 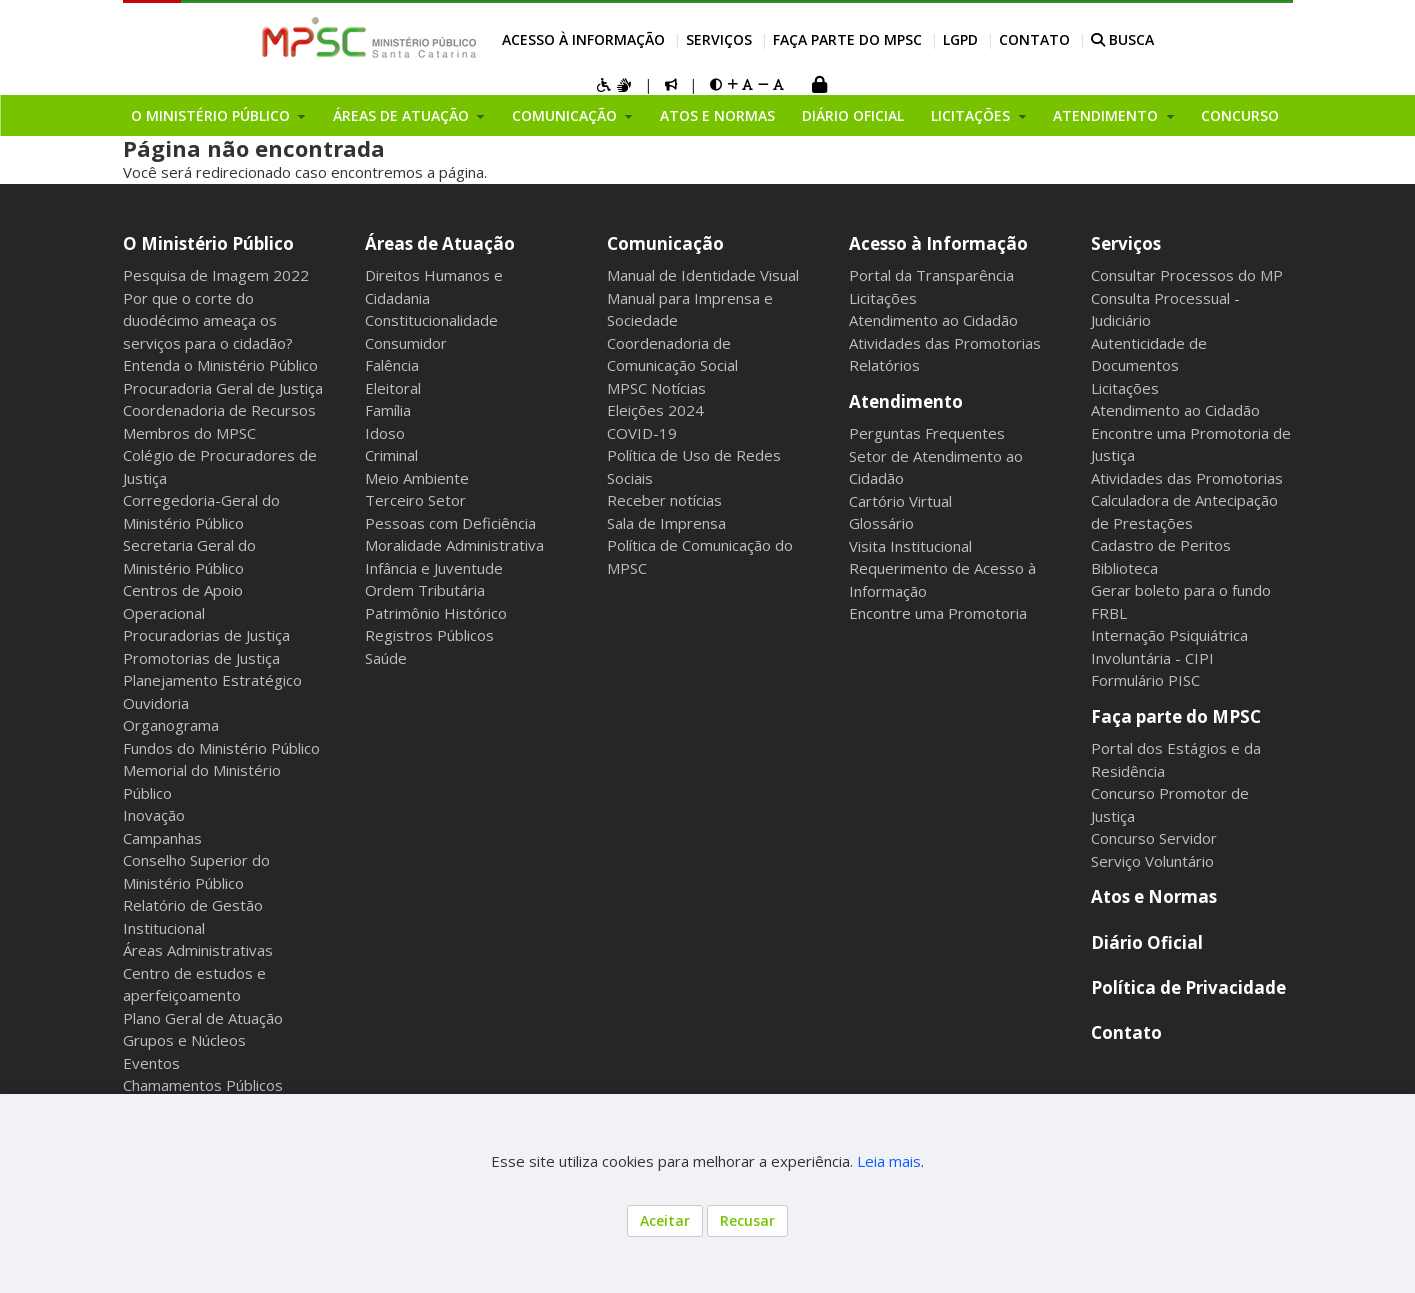 What do you see at coordinates (223, 388) in the screenshot?
I see `Procuradoria Geral de Justiça` at bounding box center [223, 388].